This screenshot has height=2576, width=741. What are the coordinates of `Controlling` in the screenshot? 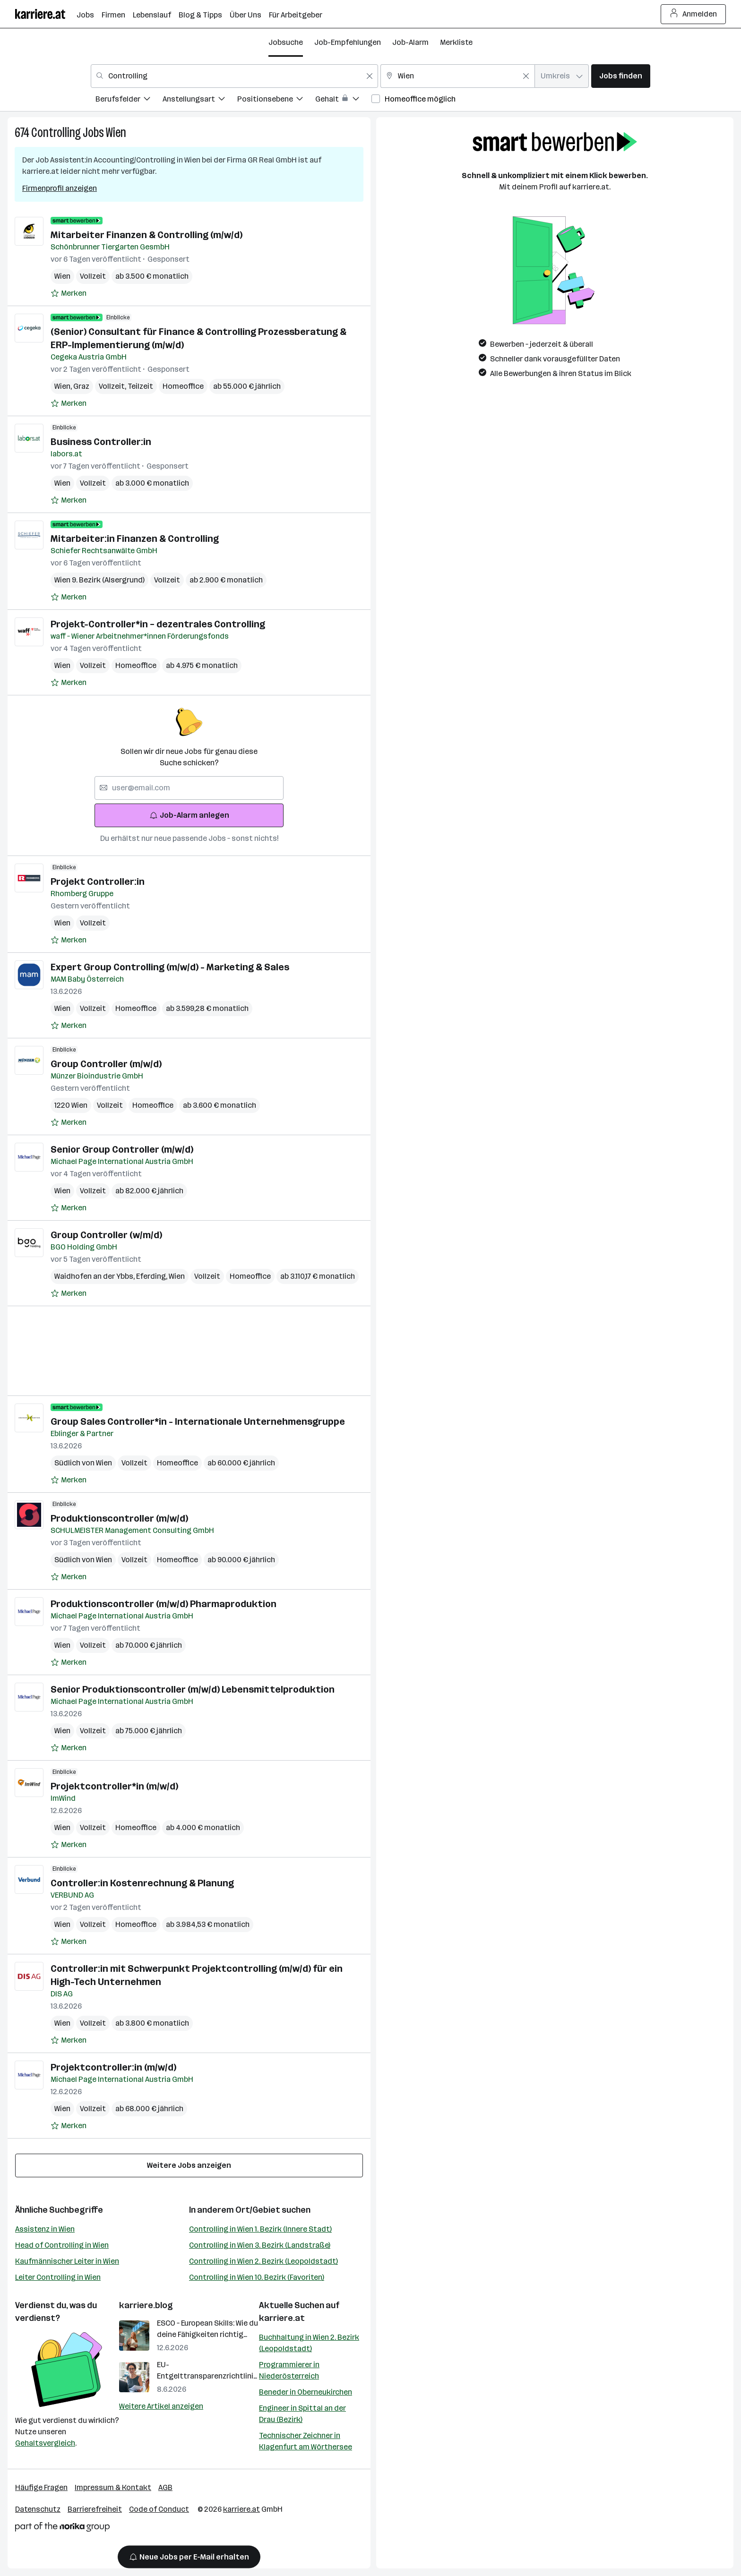 It's located at (56, 132).